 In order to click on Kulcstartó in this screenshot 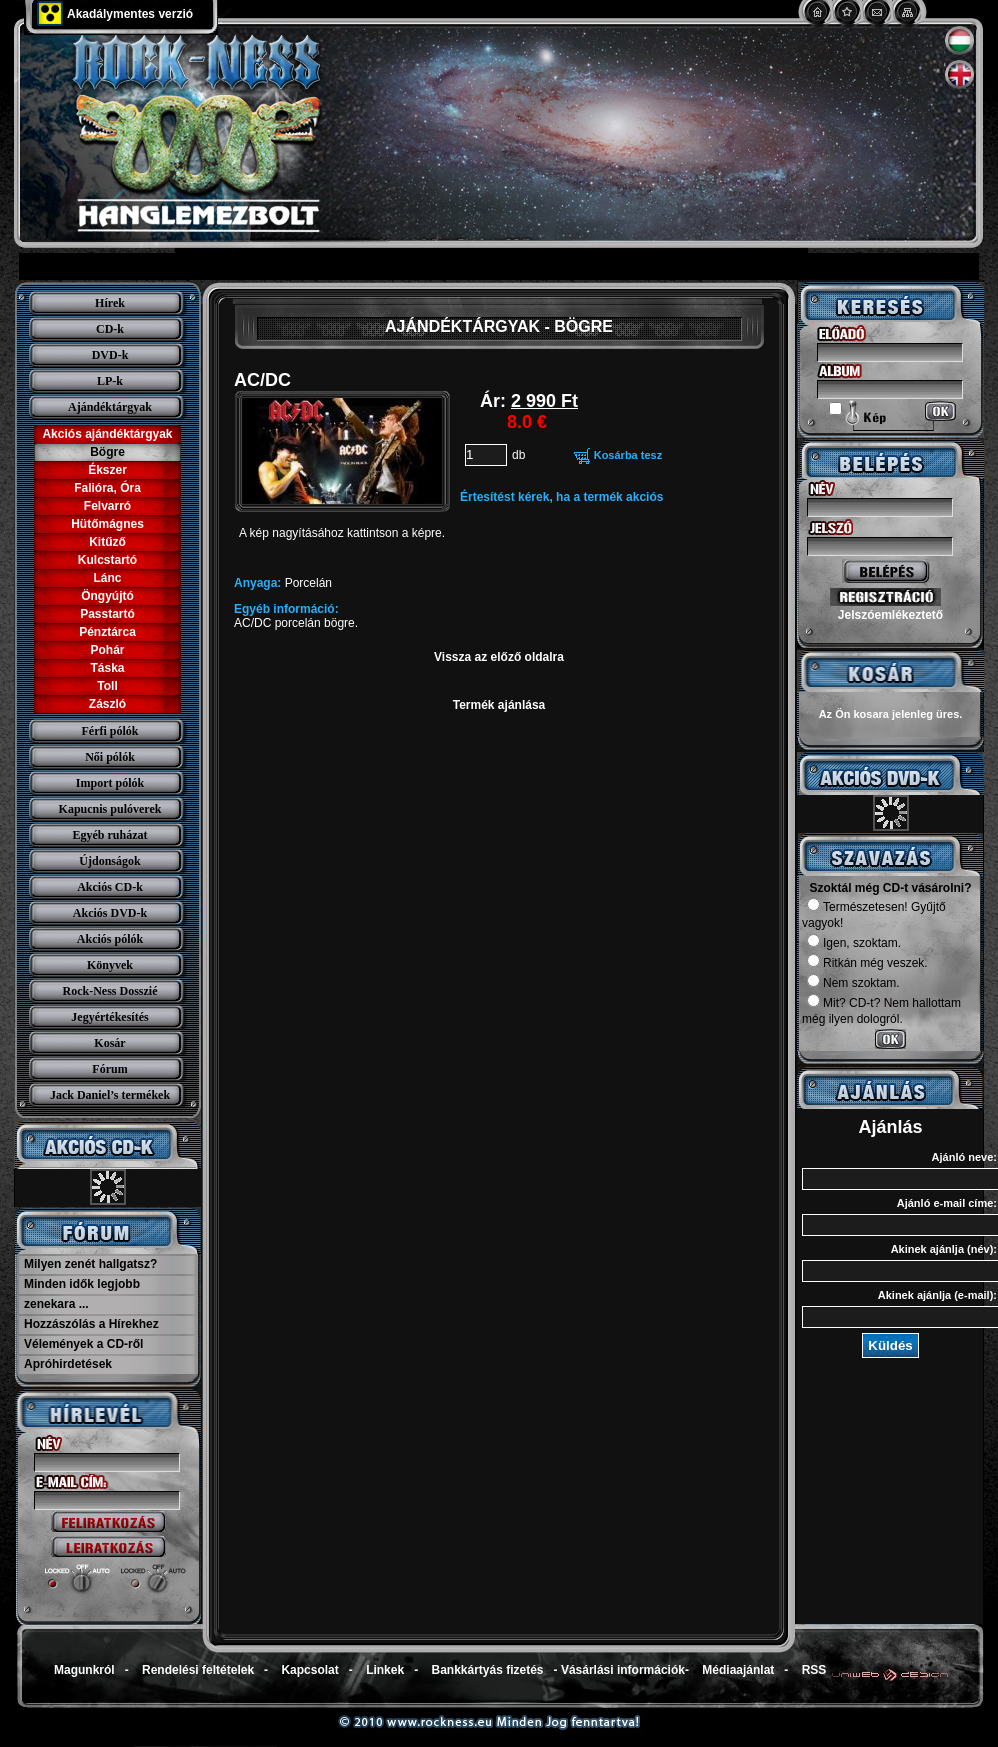, I will do `click(107, 560)`.